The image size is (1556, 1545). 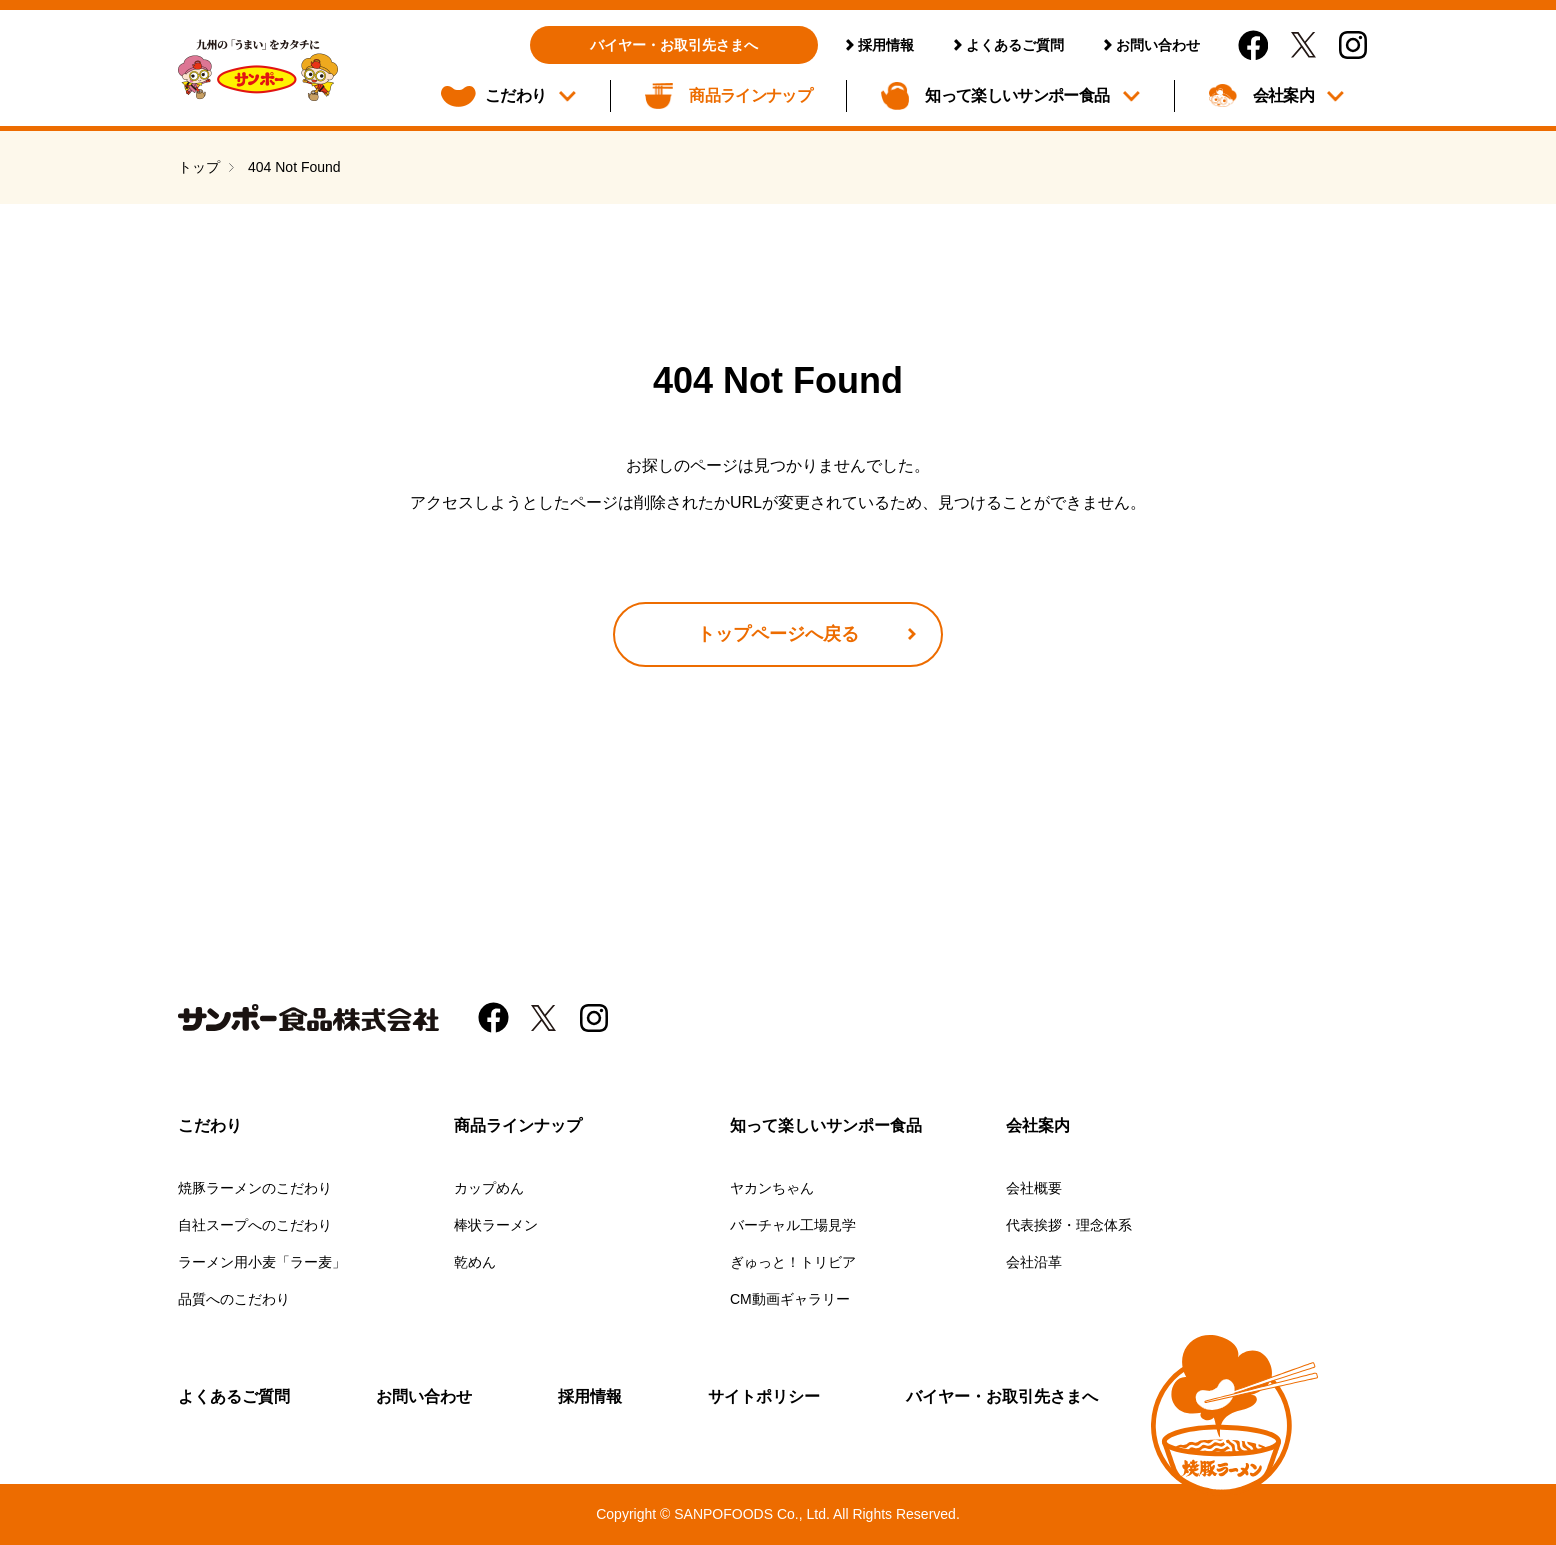 What do you see at coordinates (674, 45) in the screenshot?
I see `バイヤー・お取引先さまへ` at bounding box center [674, 45].